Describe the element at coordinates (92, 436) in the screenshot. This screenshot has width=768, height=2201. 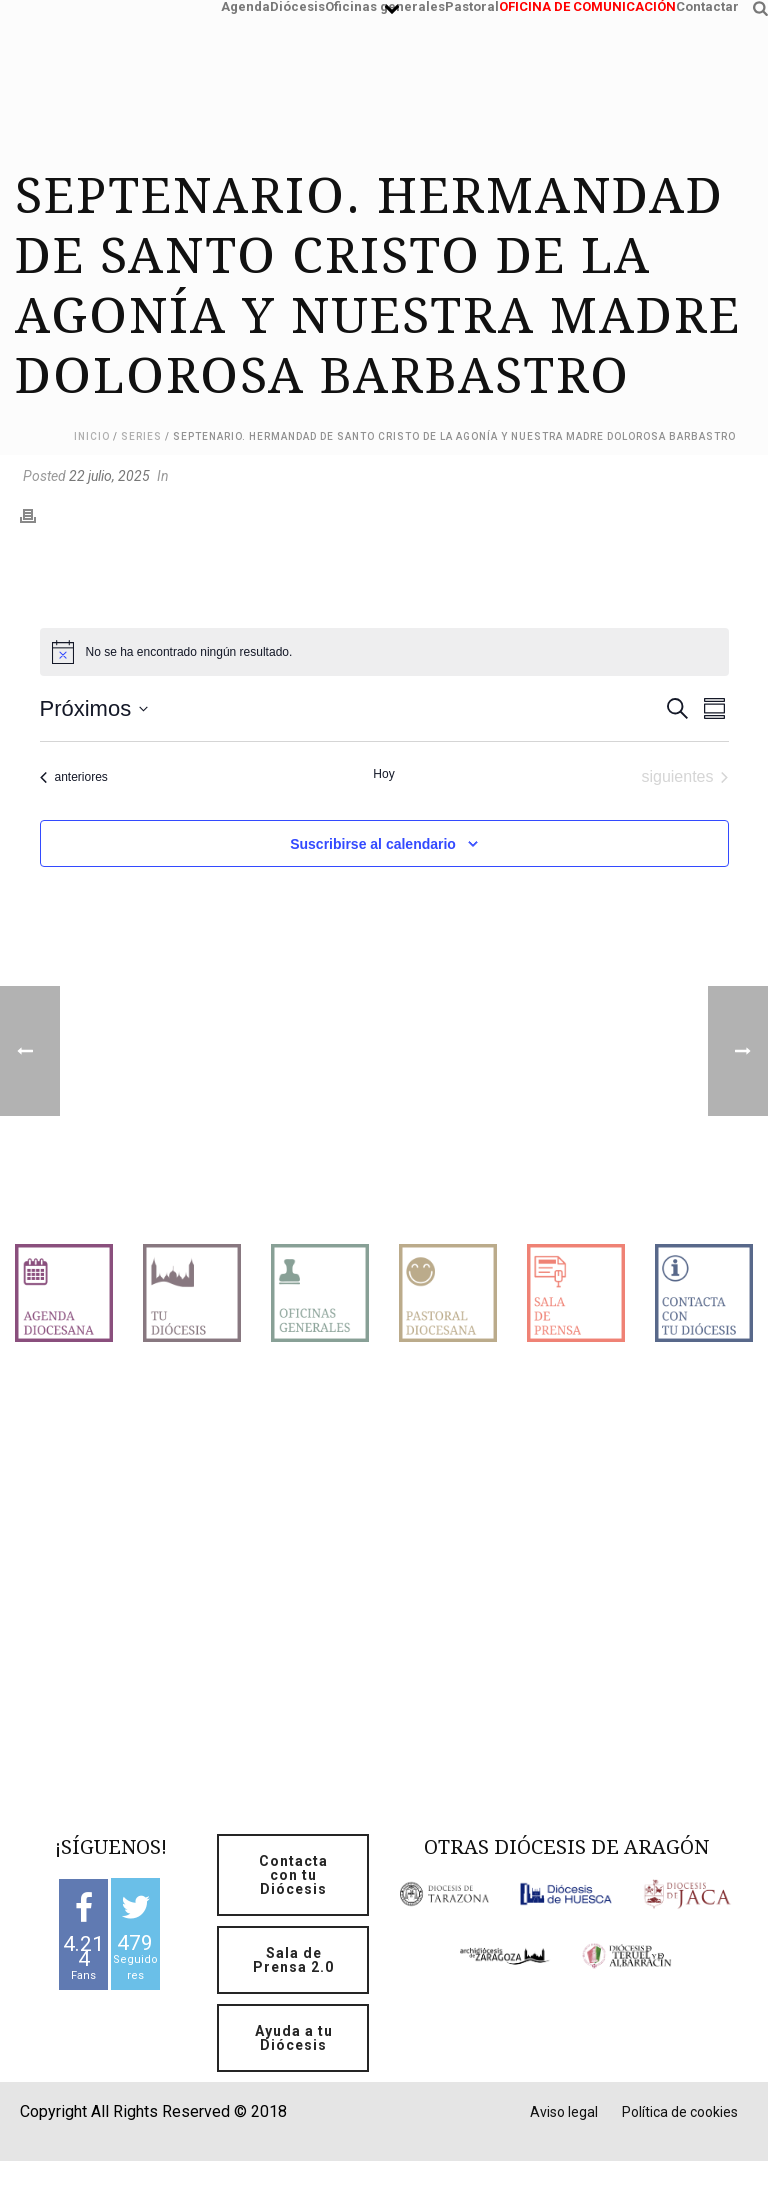
I see `Inicio` at that location.